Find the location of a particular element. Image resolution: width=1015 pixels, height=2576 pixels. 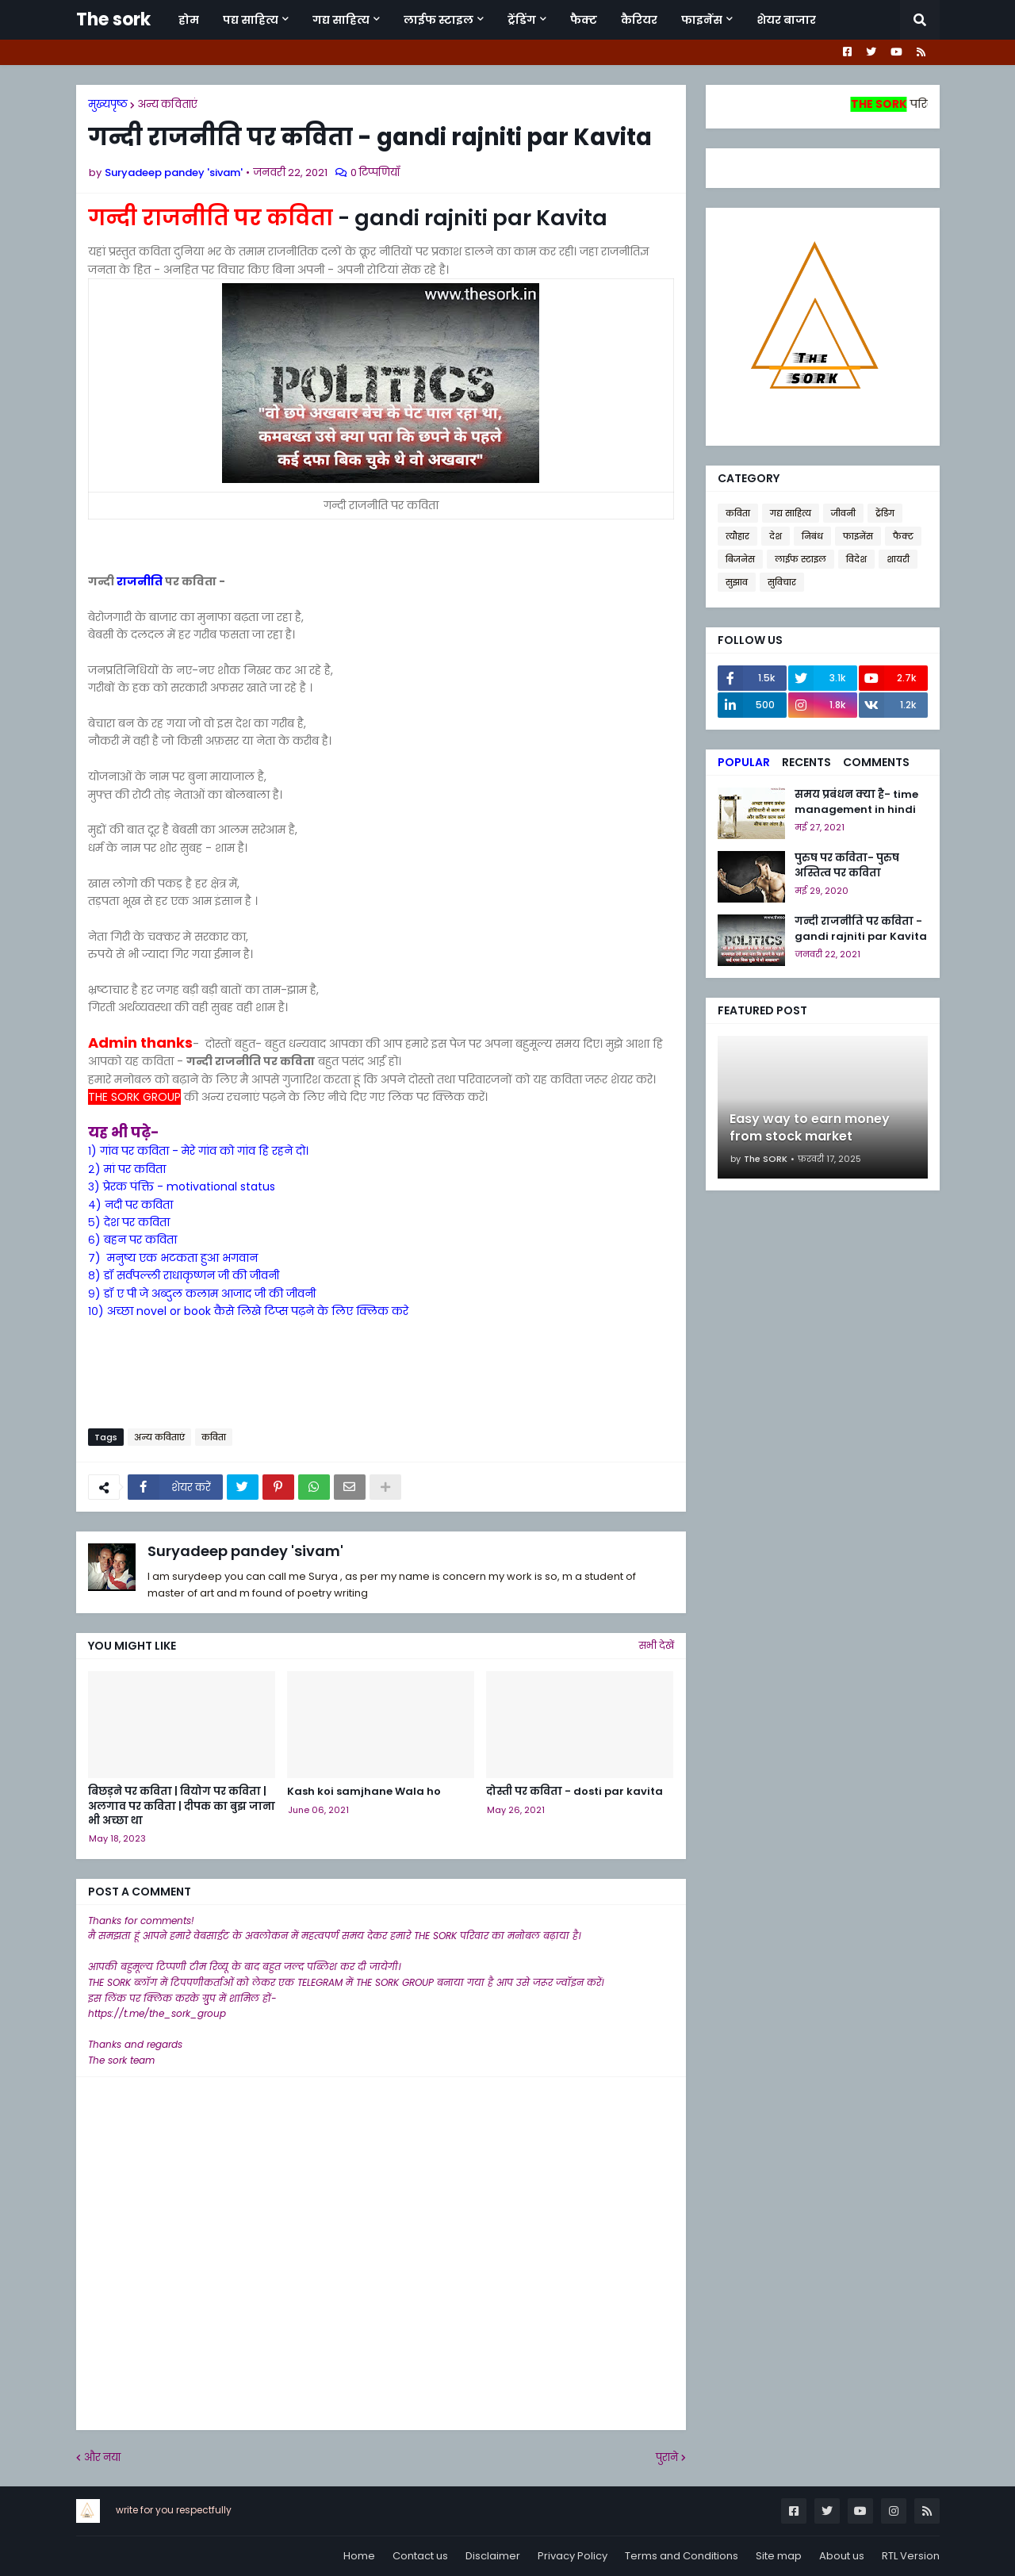

सुझाव is located at coordinates (737, 582).